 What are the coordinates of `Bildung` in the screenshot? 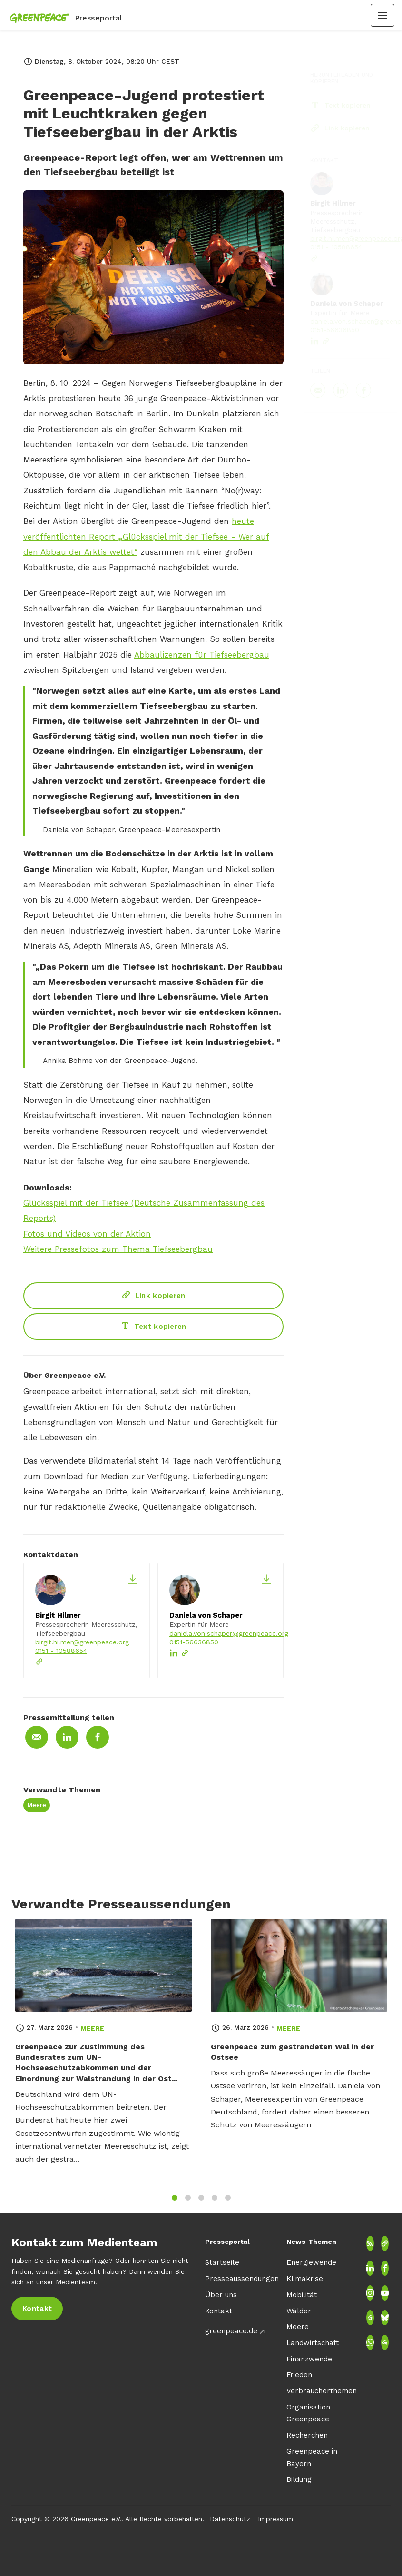 It's located at (299, 2479).